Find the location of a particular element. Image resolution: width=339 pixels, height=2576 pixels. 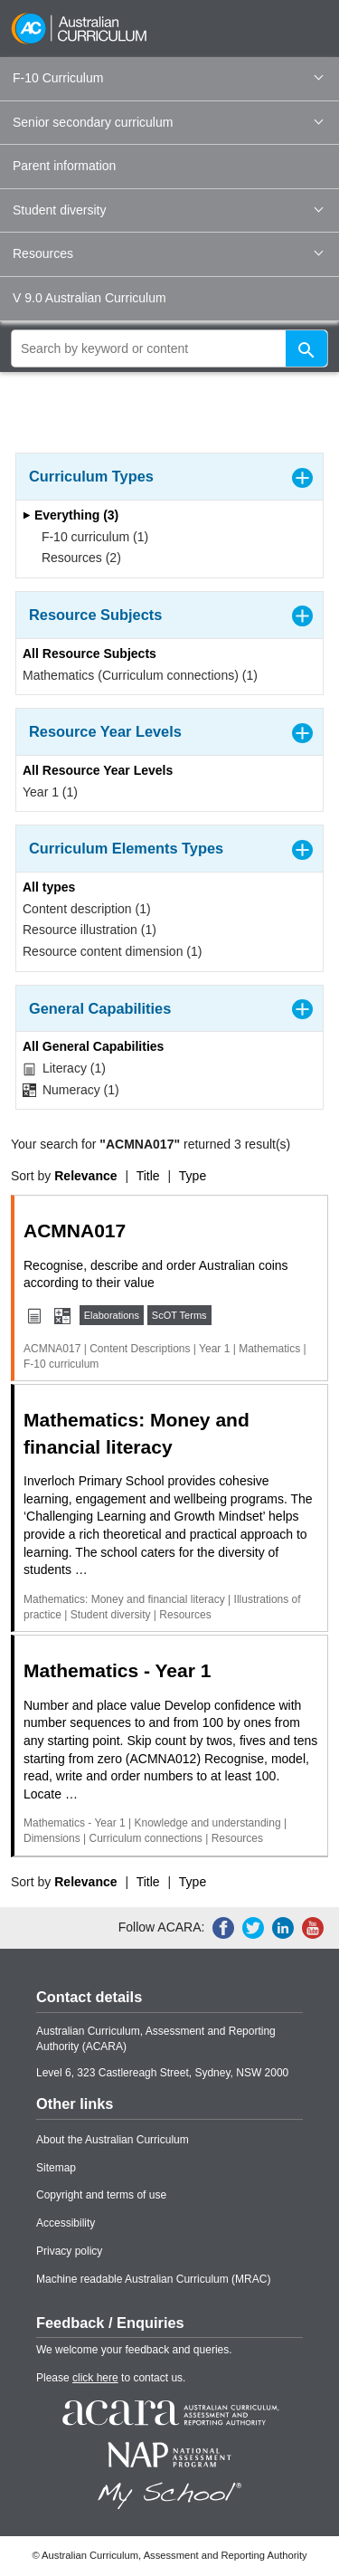

Content description (1) is located at coordinates (87, 909).